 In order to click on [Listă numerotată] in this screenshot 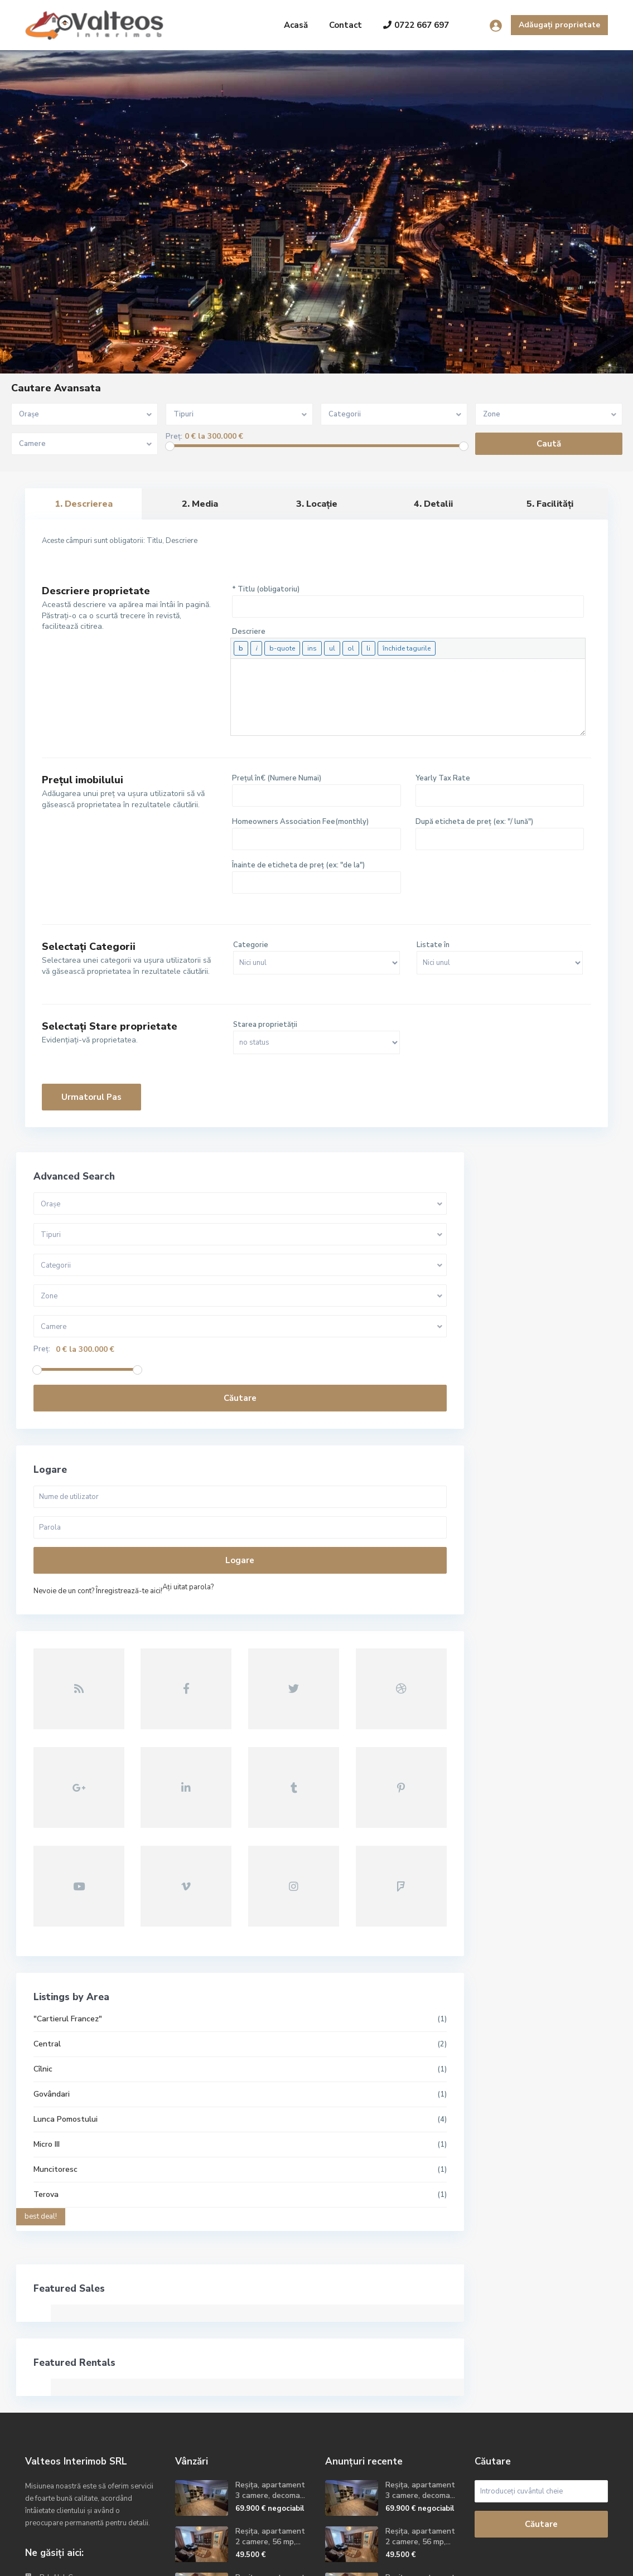, I will do `click(350, 648)`.